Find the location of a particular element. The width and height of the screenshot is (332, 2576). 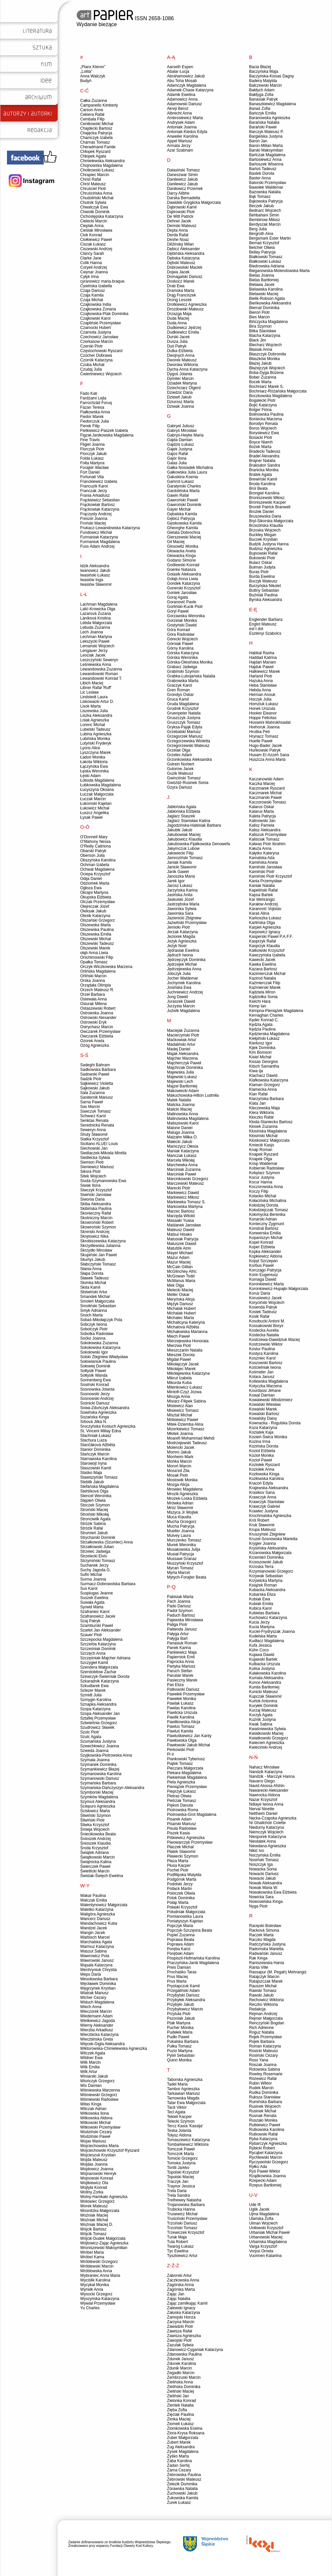

Smandek Michał is located at coordinates (95, 1296).